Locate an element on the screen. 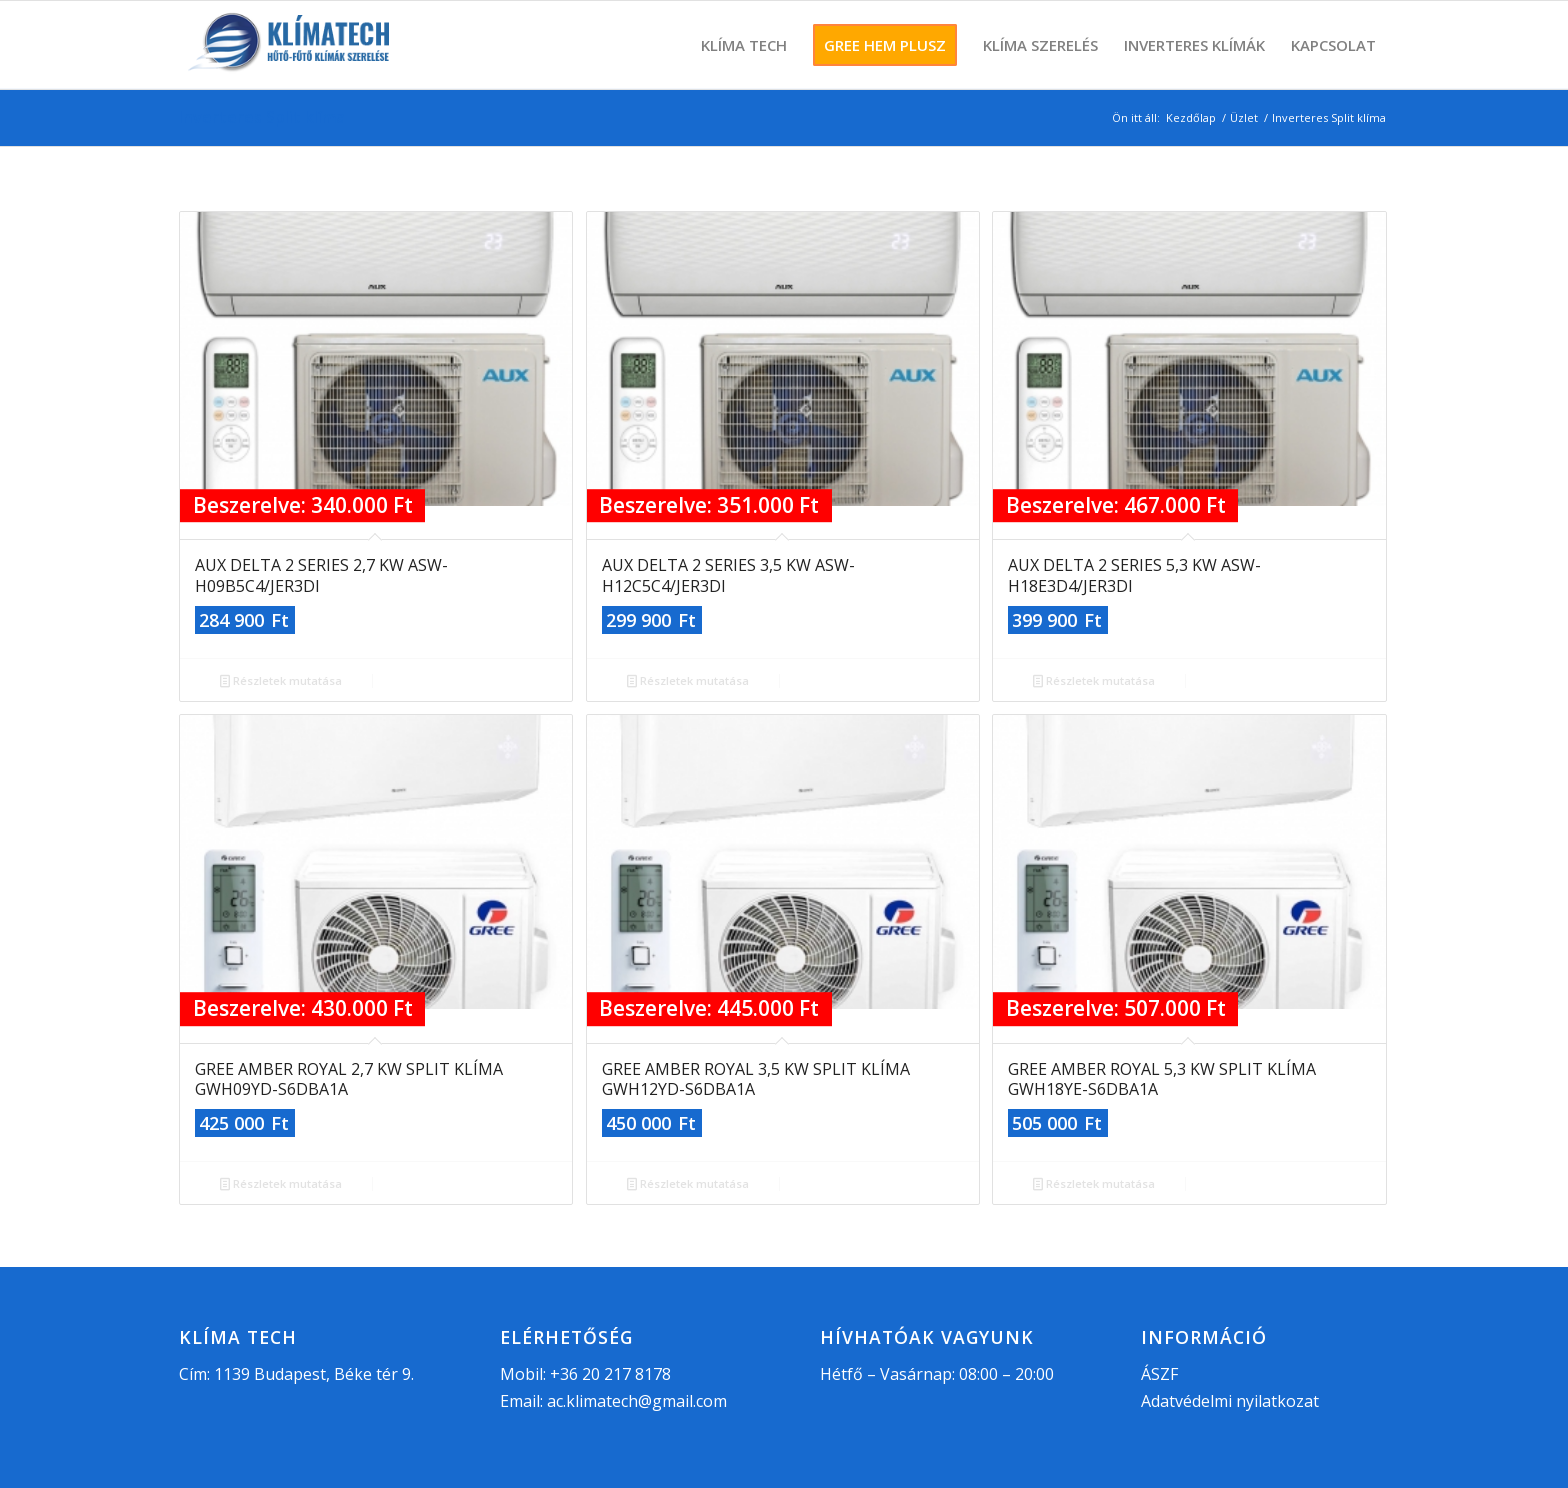 The height and width of the screenshot is (1488, 1568). Üzlet is located at coordinates (1244, 117).